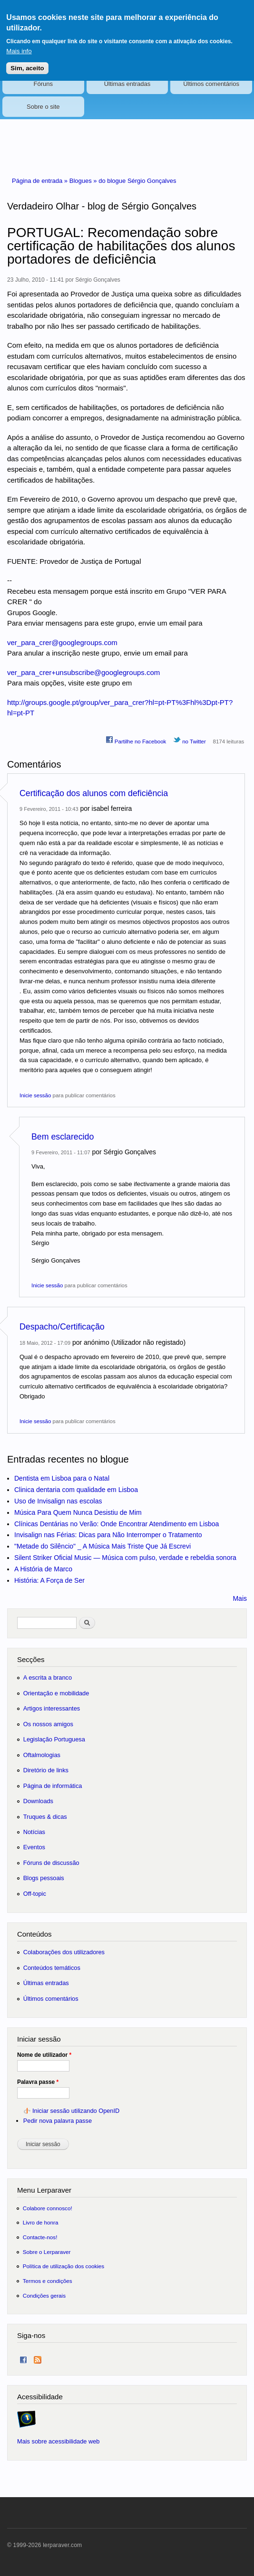  What do you see at coordinates (127, 83) in the screenshot?
I see `Últimas entradas` at bounding box center [127, 83].